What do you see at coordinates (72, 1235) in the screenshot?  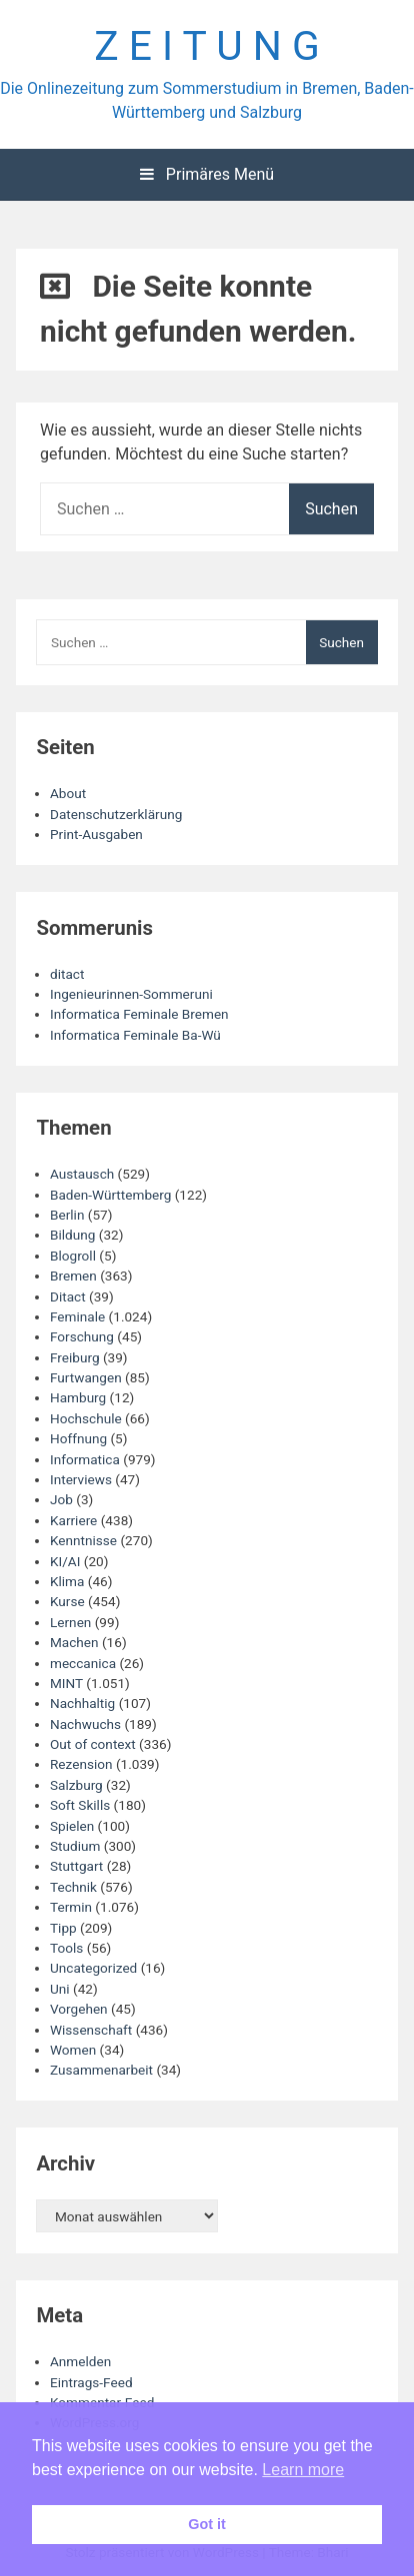 I see `Bildung` at bounding box center [72, 1235].